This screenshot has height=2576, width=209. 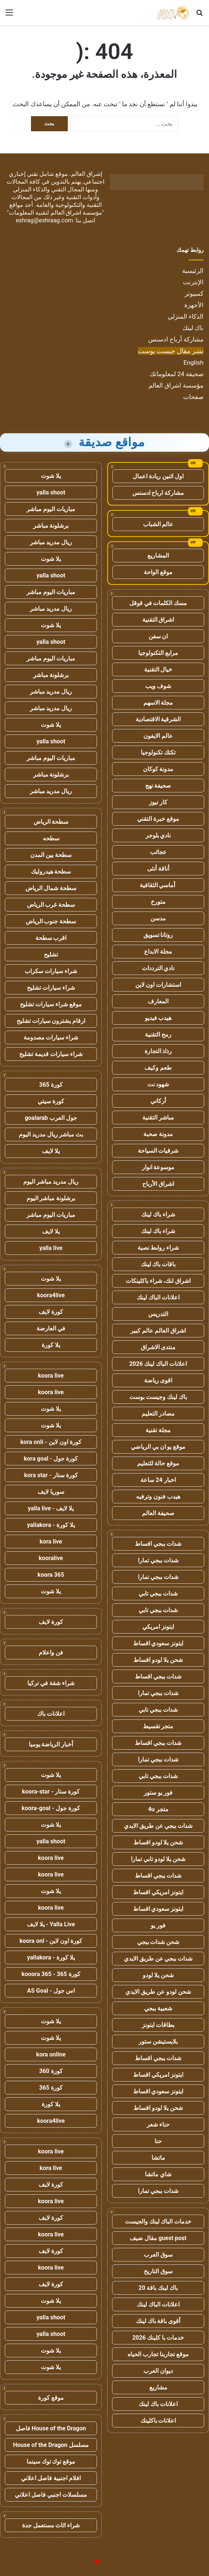 I want to click on مباريات اليوم مباشر, so click(x=51, y=509).